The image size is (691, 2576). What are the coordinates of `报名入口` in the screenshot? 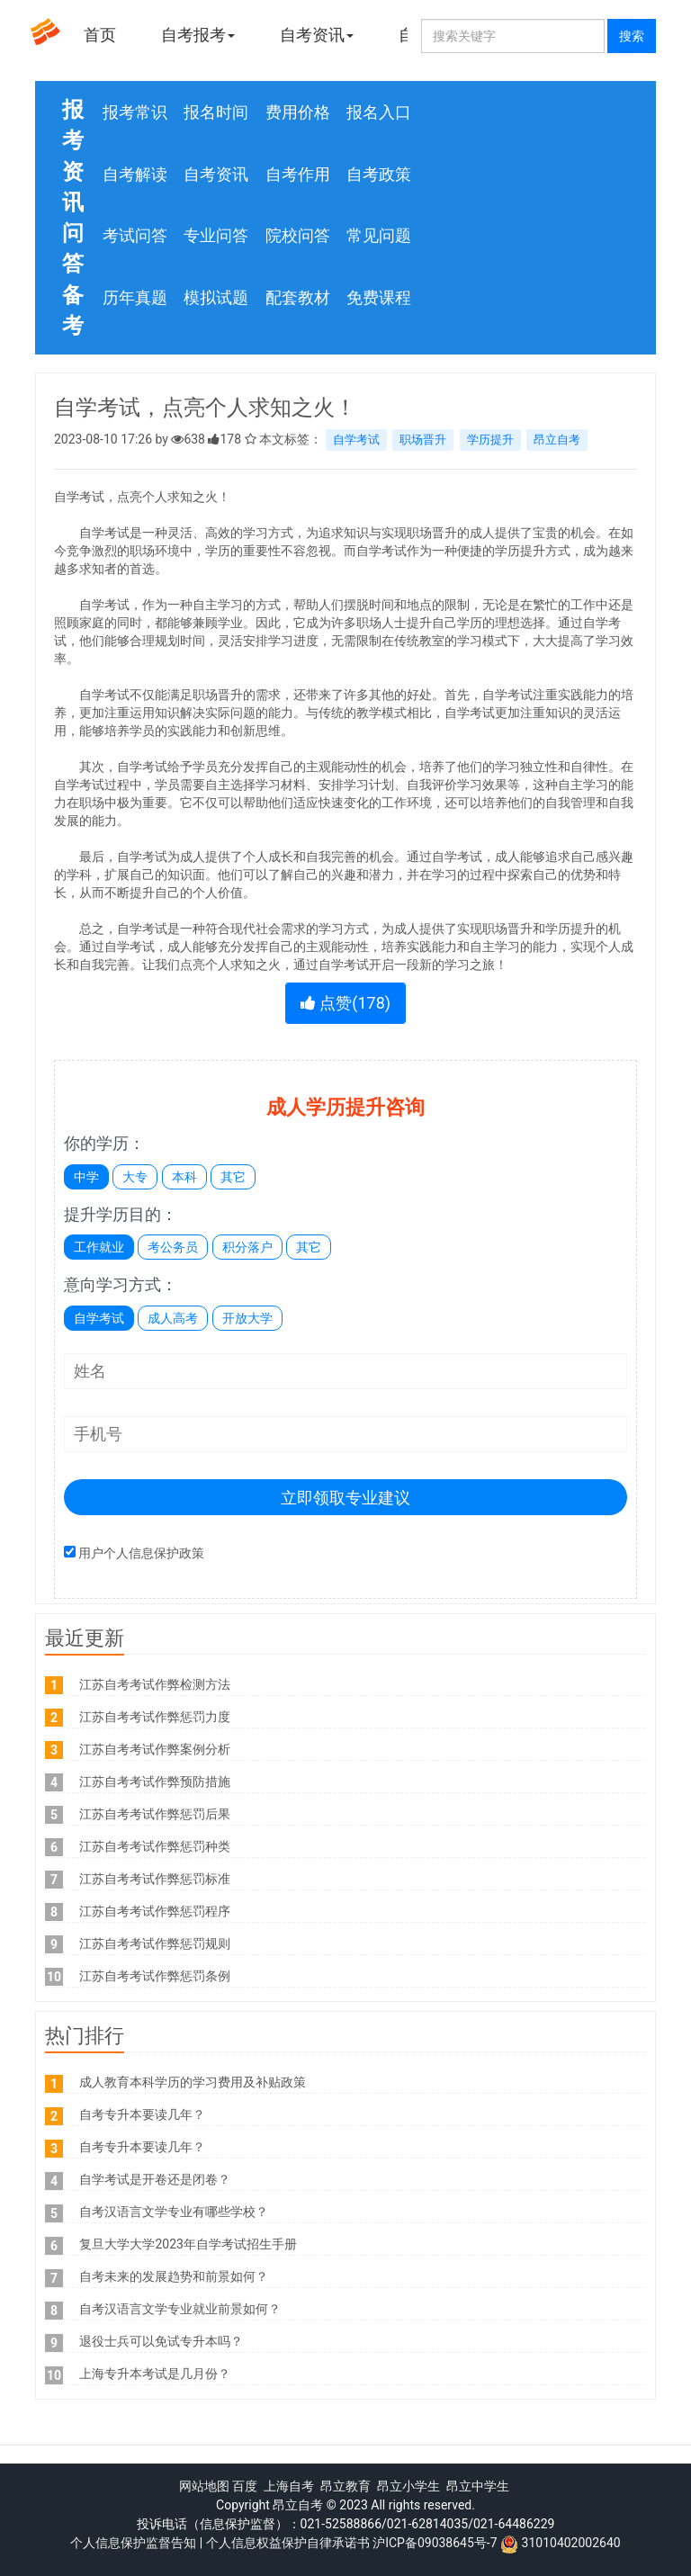 It's located at (378, 112).